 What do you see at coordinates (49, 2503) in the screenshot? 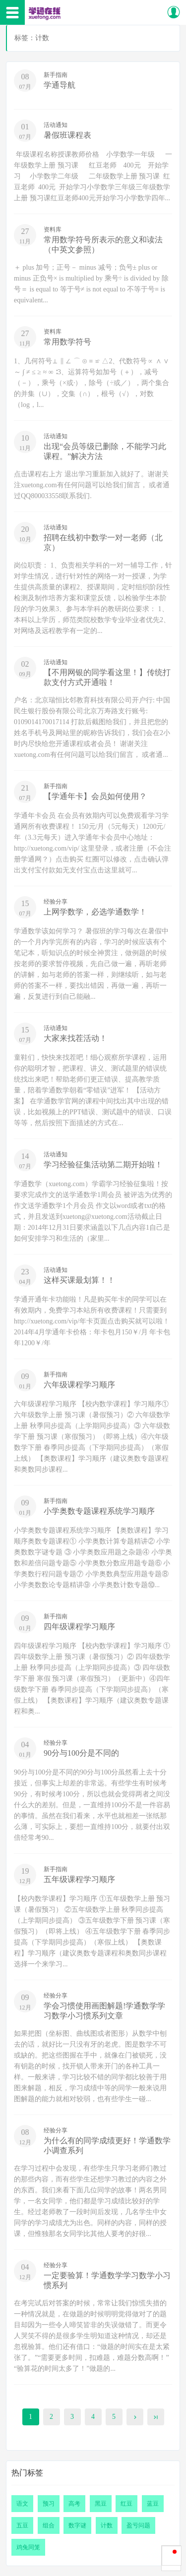
I see `预习` at bounding box center [49, 2503].